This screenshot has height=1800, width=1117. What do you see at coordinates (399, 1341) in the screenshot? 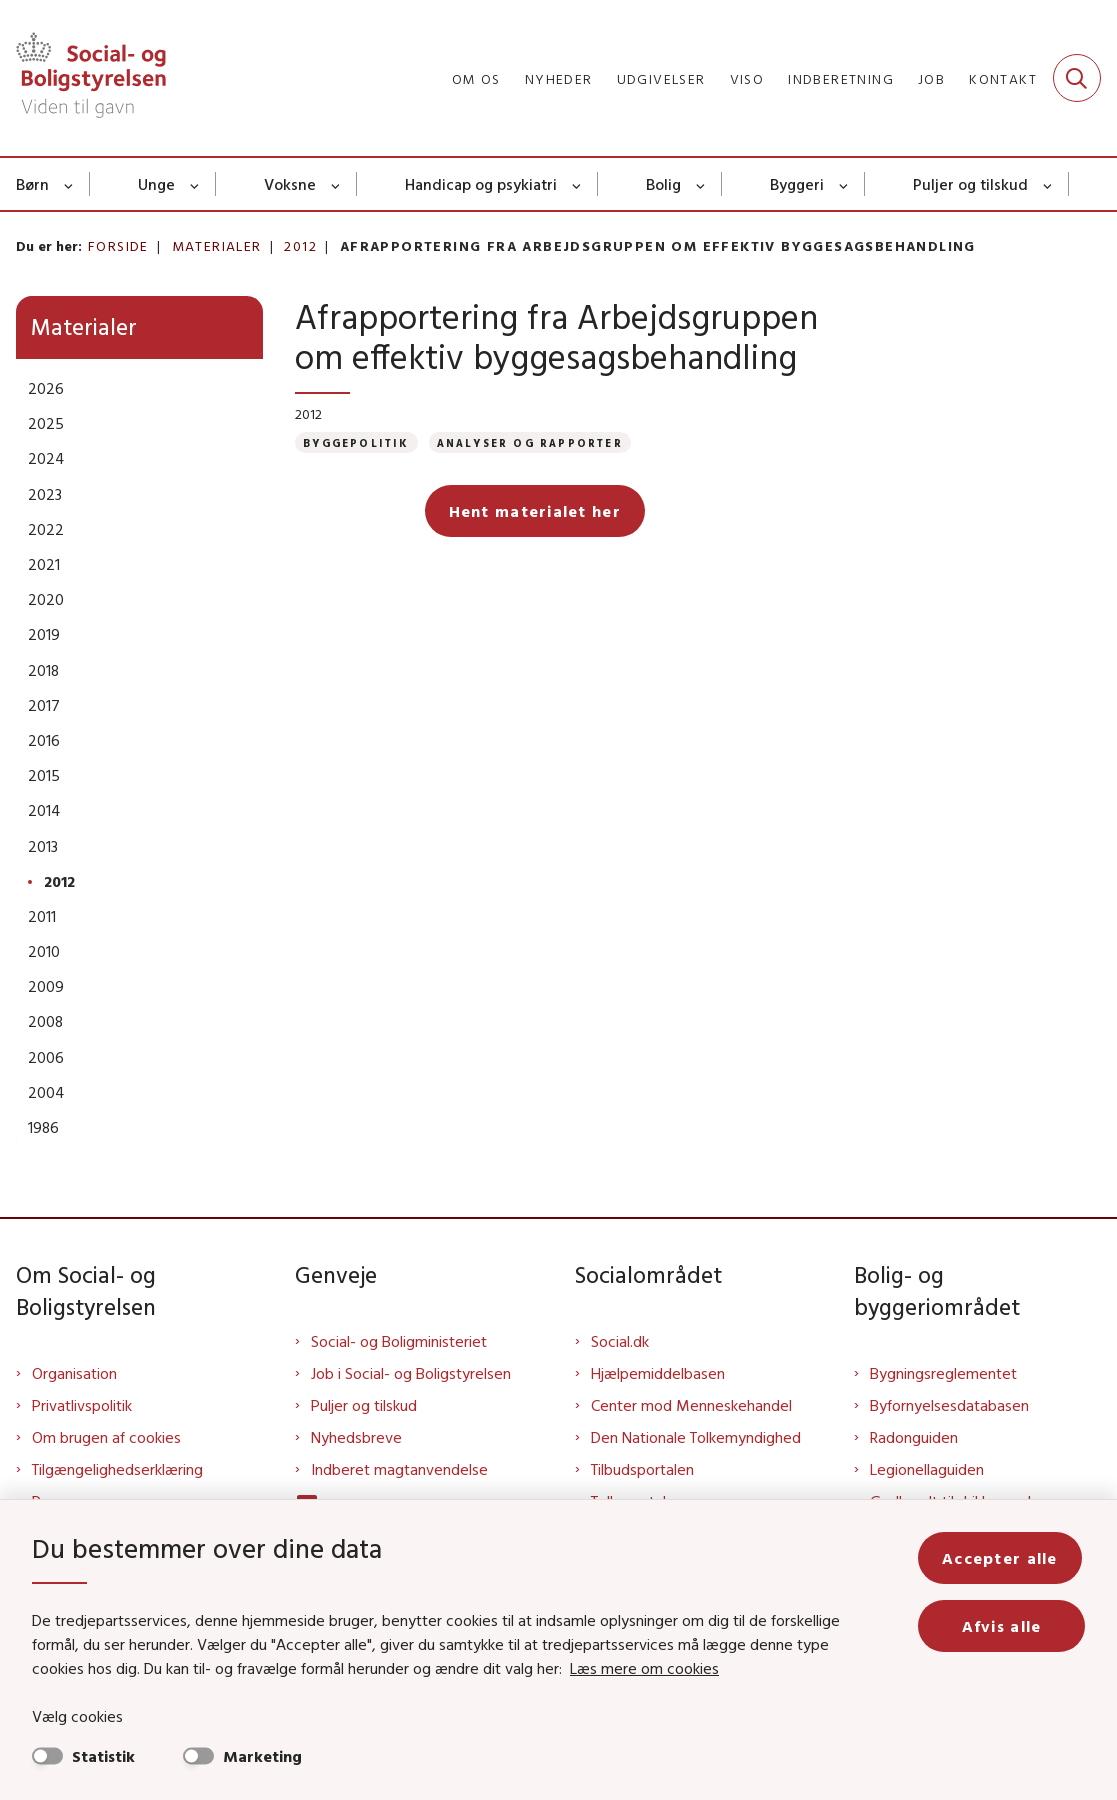
I see `Social- og Boligministeriet` at bounding box center [399, 1341].